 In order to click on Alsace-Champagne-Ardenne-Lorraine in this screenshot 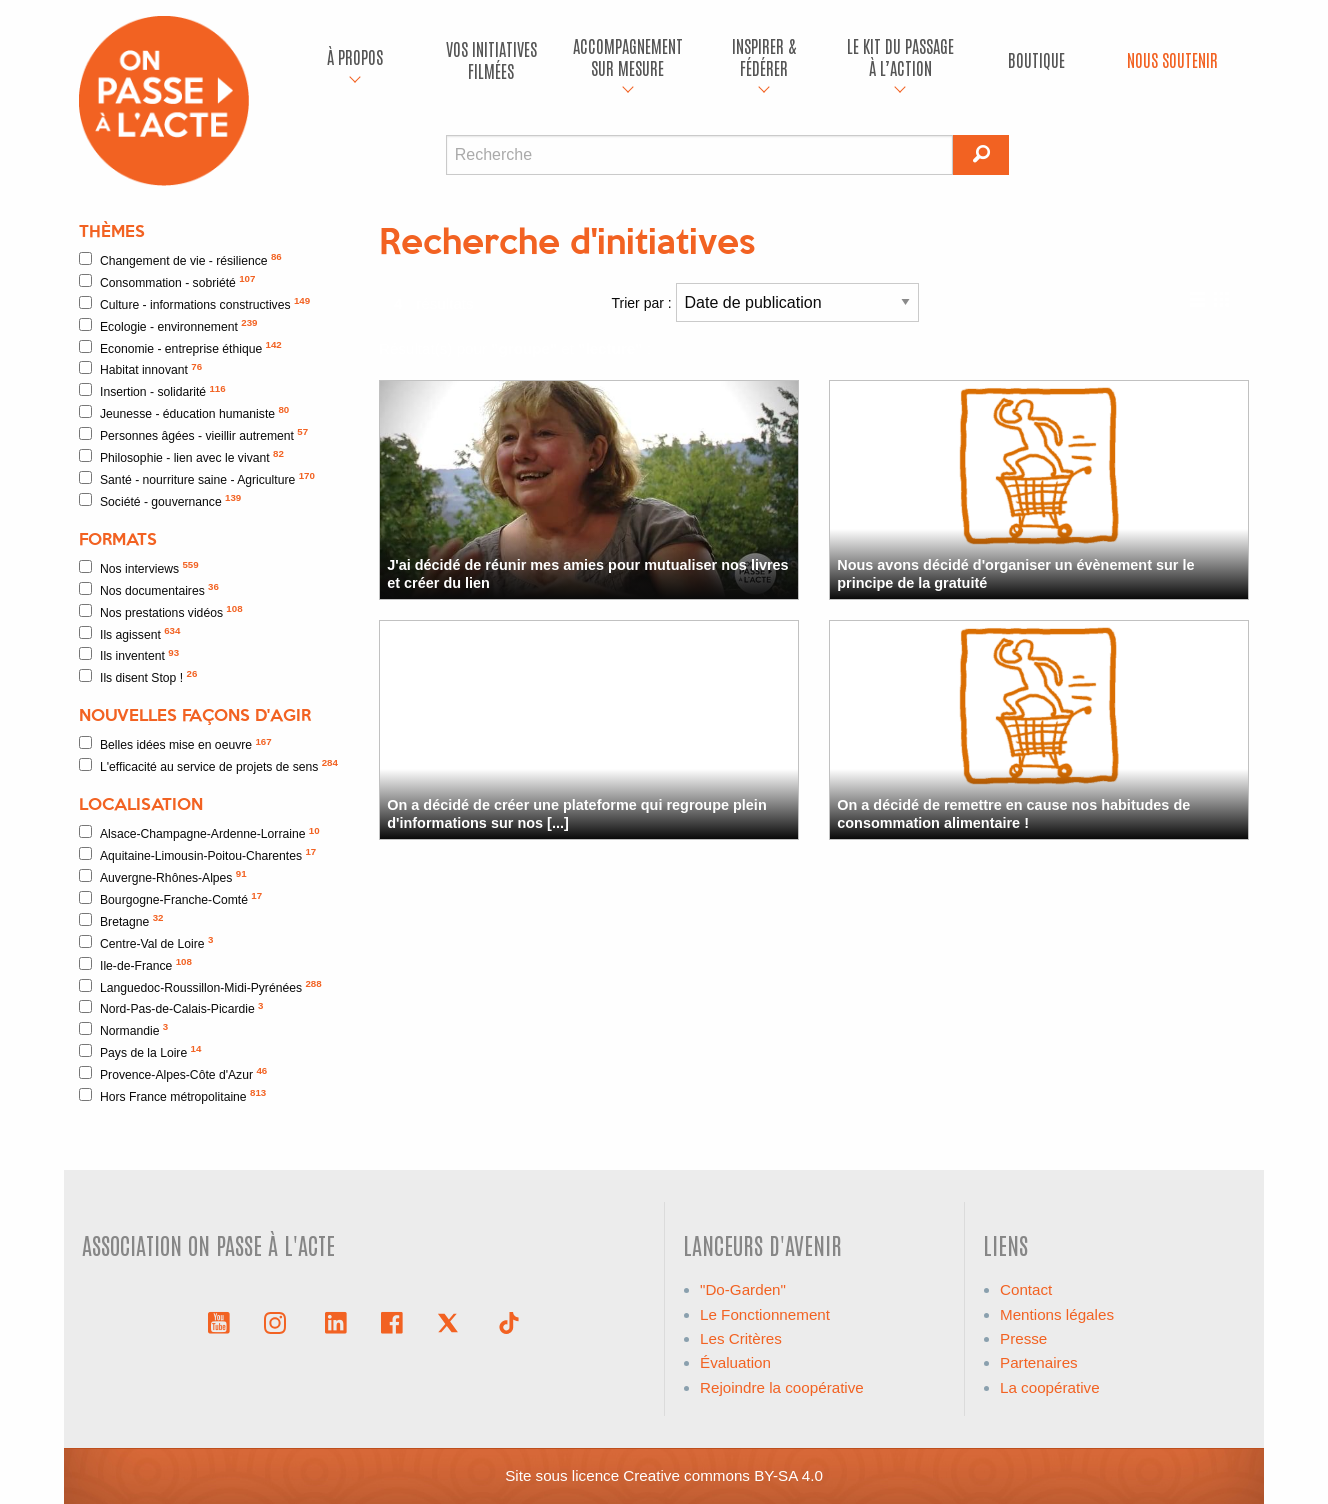, I will do `click(199, 833)`.